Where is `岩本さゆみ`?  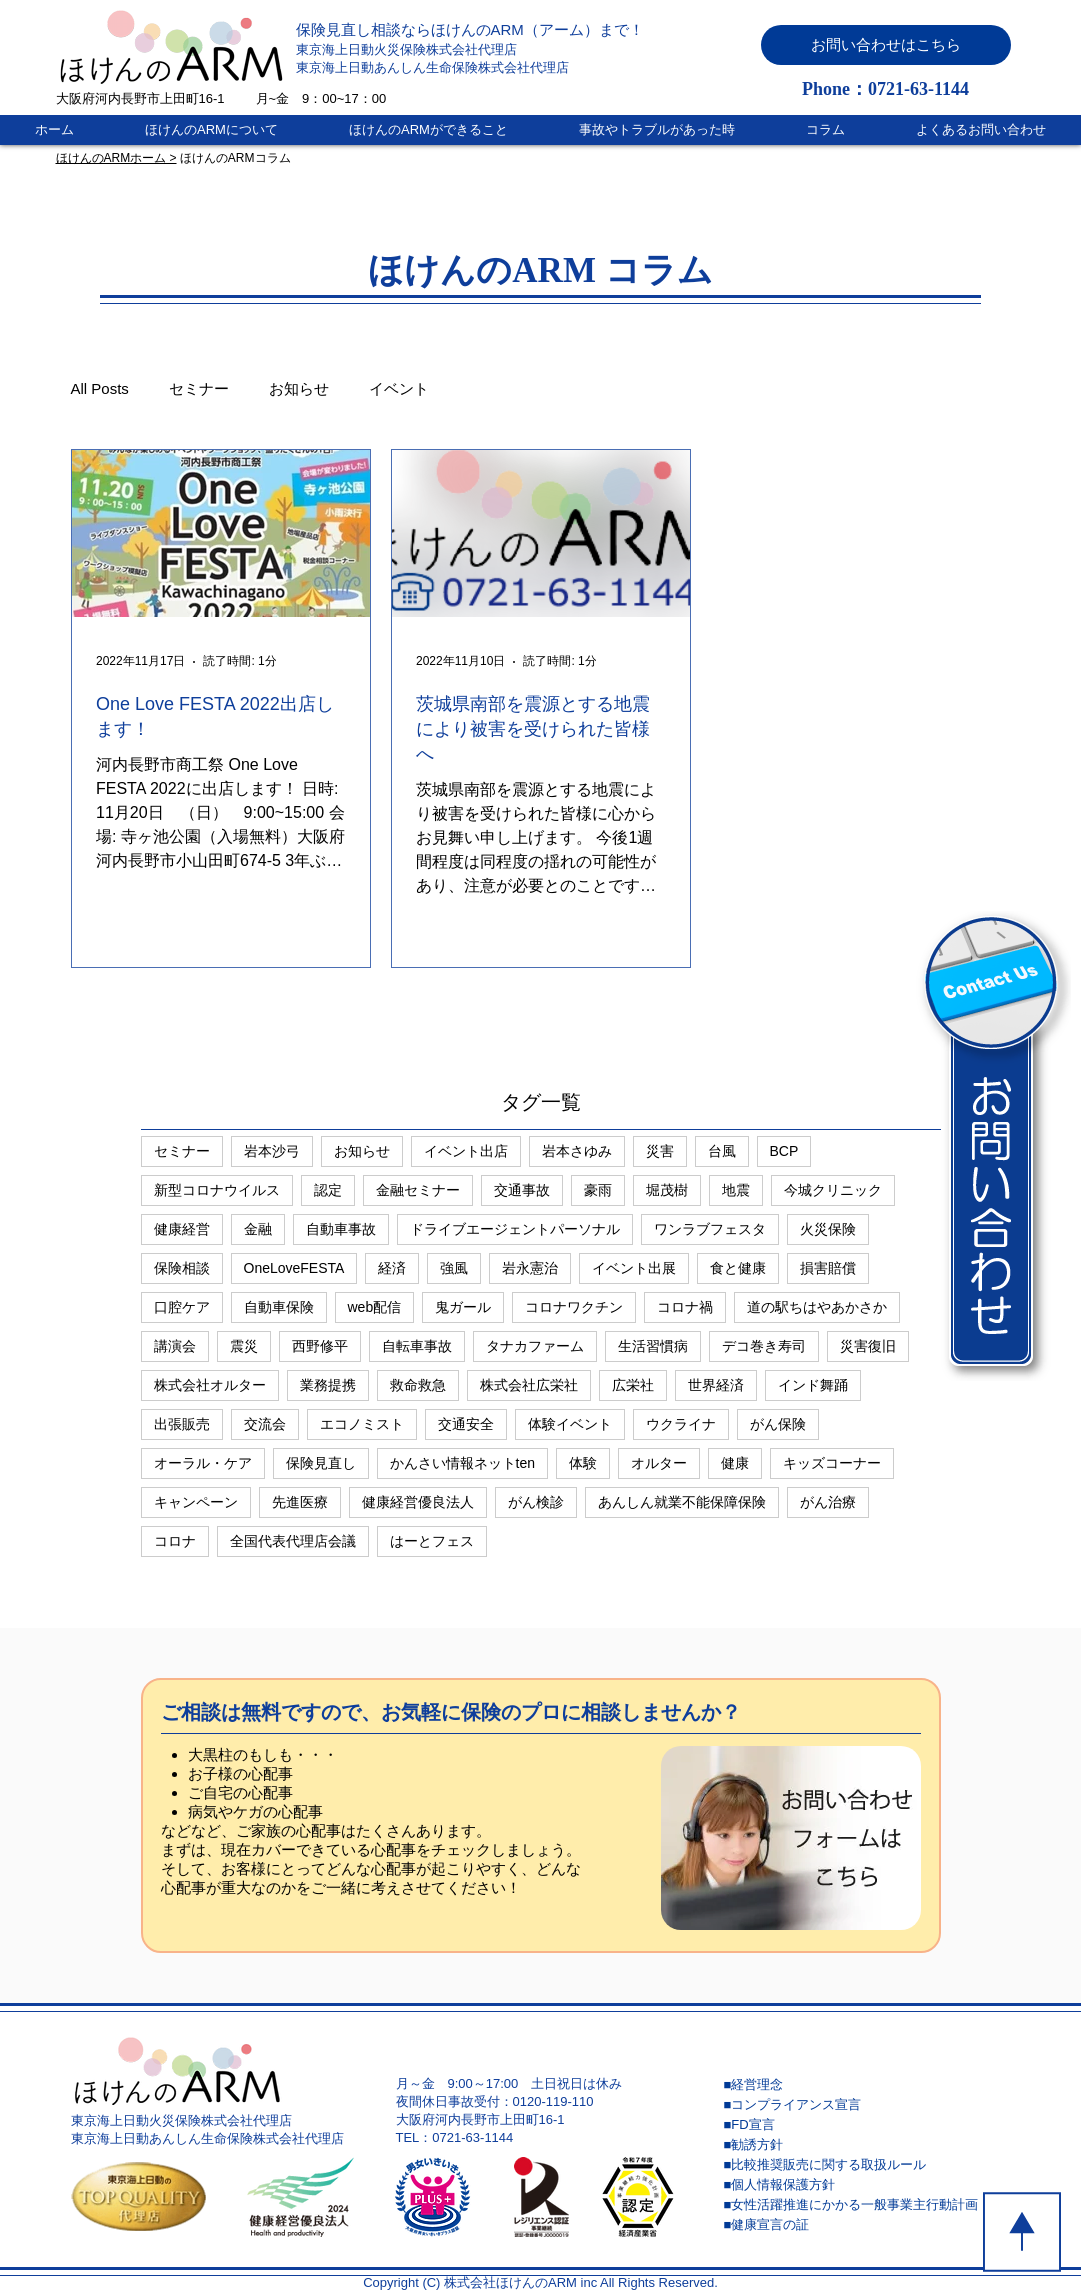
岩本さゆみ is located at coordinates (577, 1151).